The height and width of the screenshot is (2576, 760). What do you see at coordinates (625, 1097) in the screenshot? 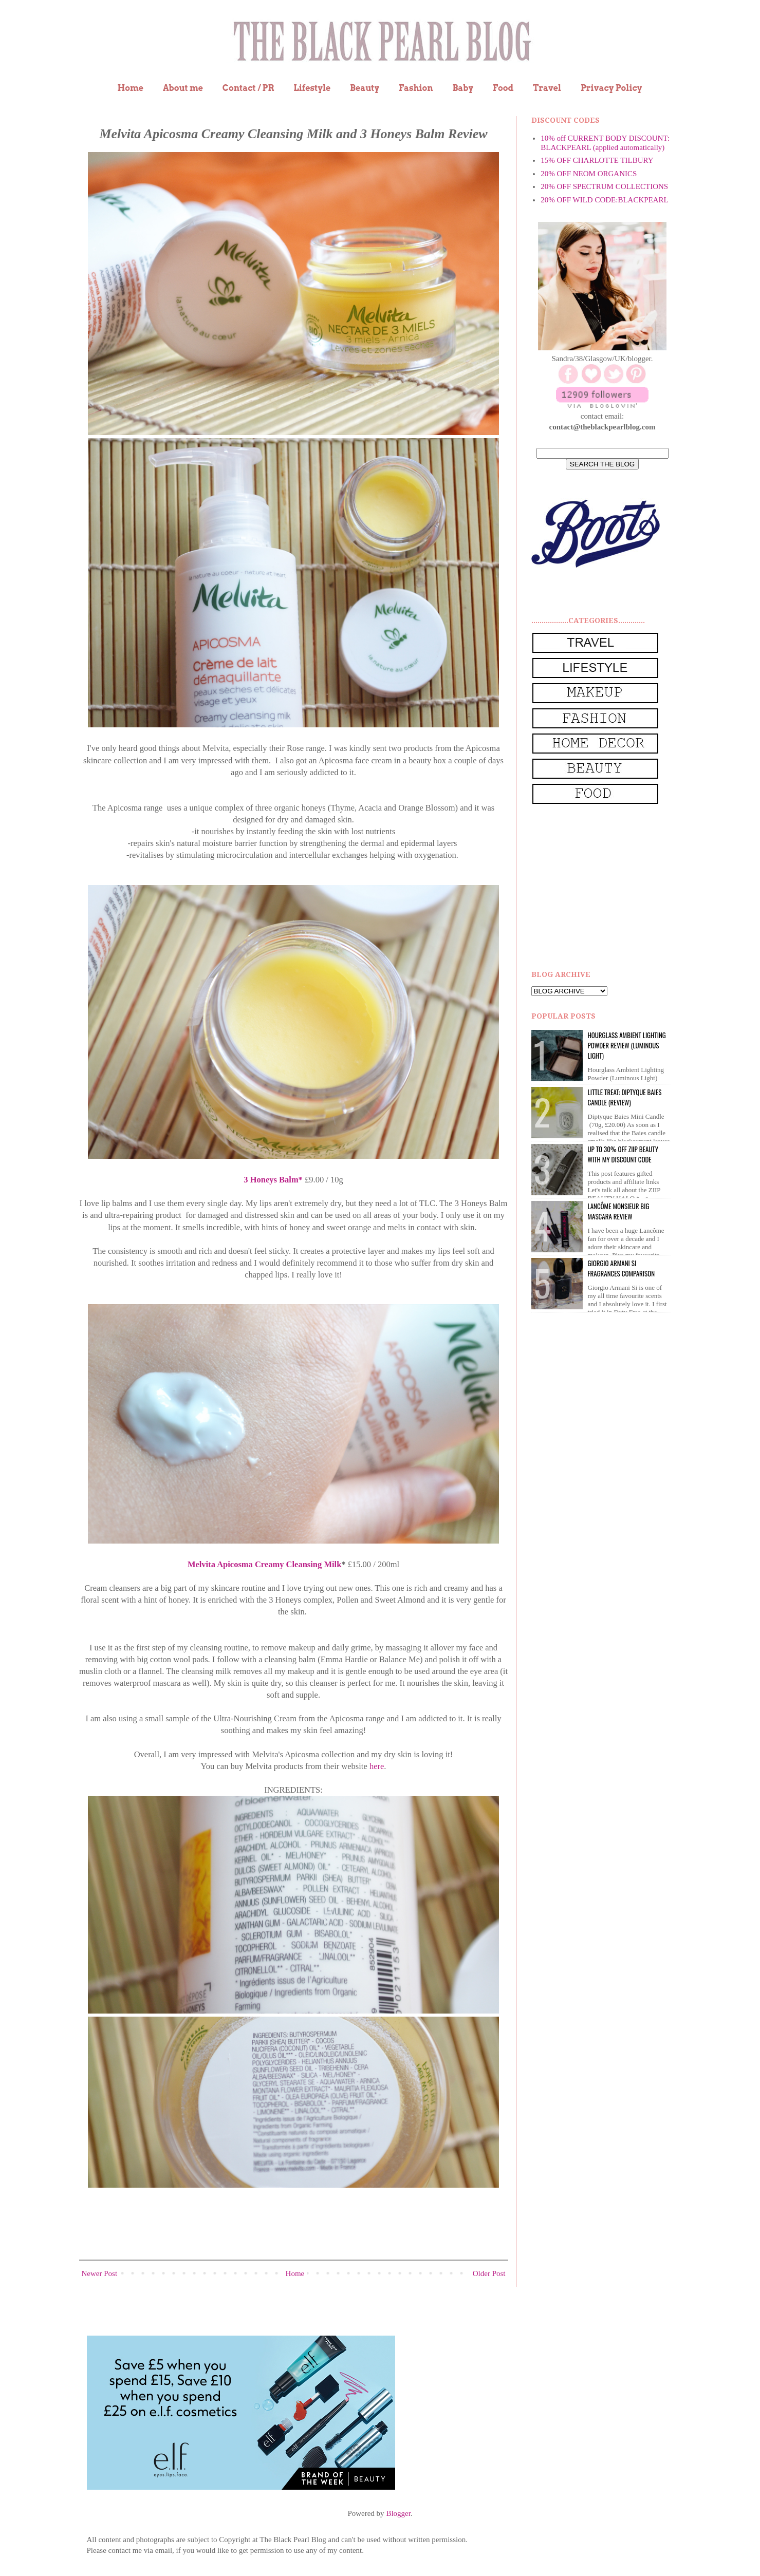
I see `Little Treat: Diptyque BAIES Candle (review)` at bounding box center [625, 1097].